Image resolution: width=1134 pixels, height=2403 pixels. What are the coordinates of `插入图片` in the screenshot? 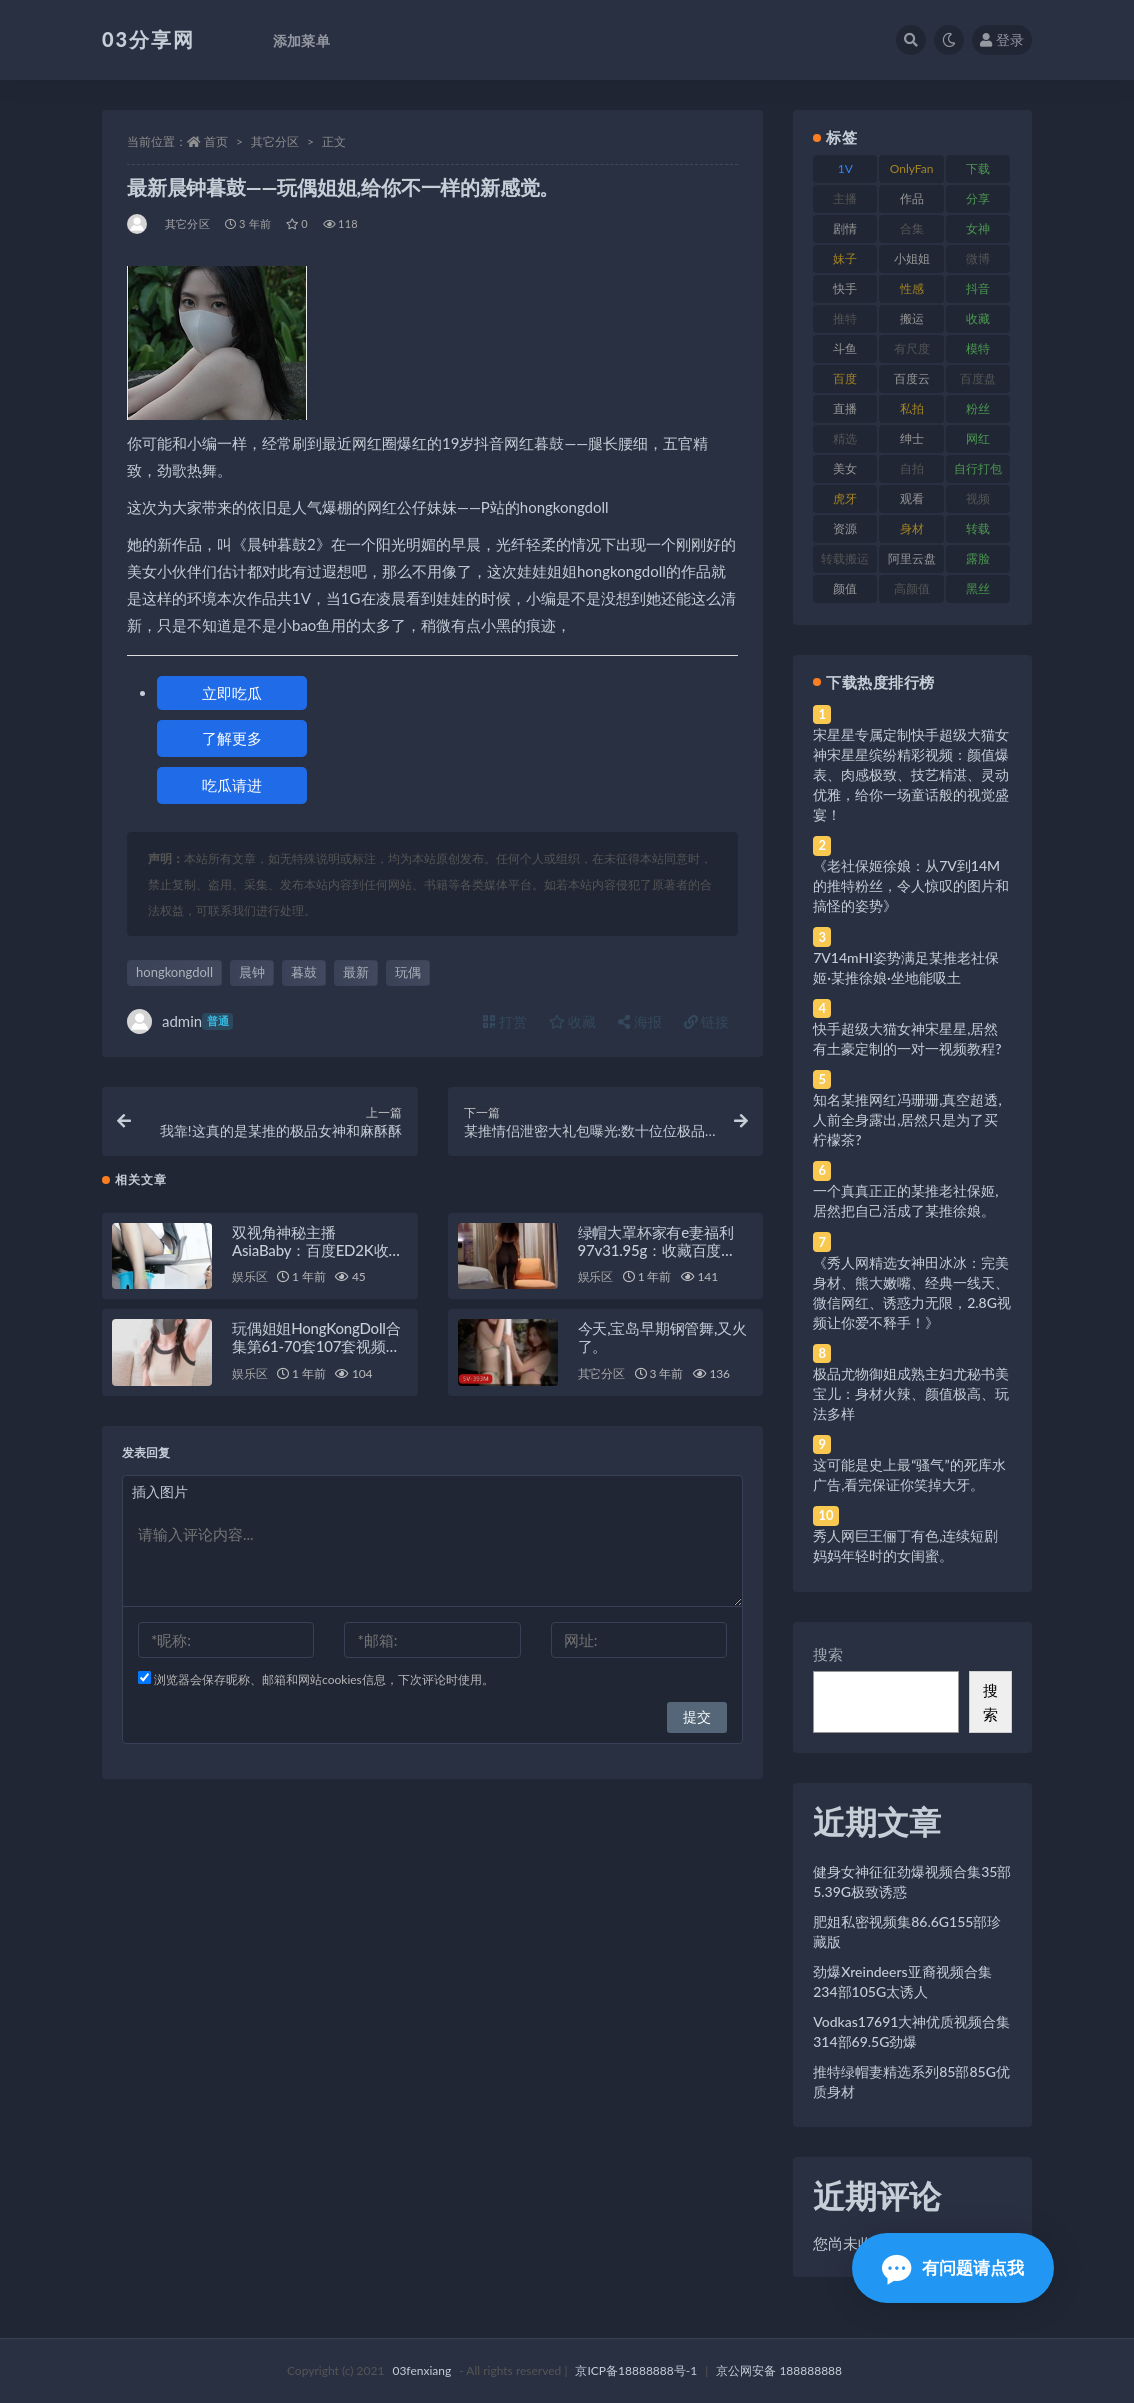 It's located at (160, 1504).